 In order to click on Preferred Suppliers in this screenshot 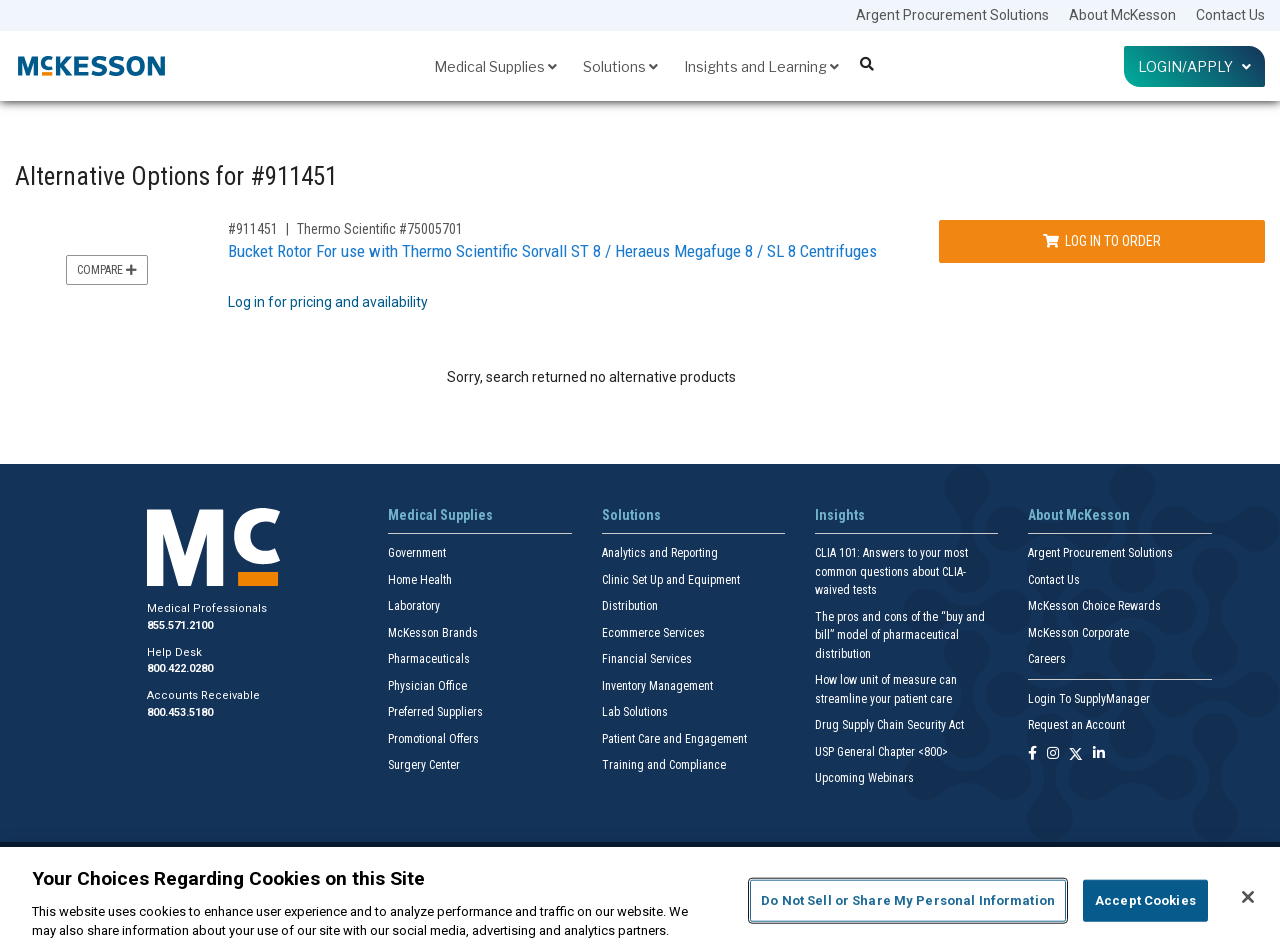, I will do `click(435, 712)`.